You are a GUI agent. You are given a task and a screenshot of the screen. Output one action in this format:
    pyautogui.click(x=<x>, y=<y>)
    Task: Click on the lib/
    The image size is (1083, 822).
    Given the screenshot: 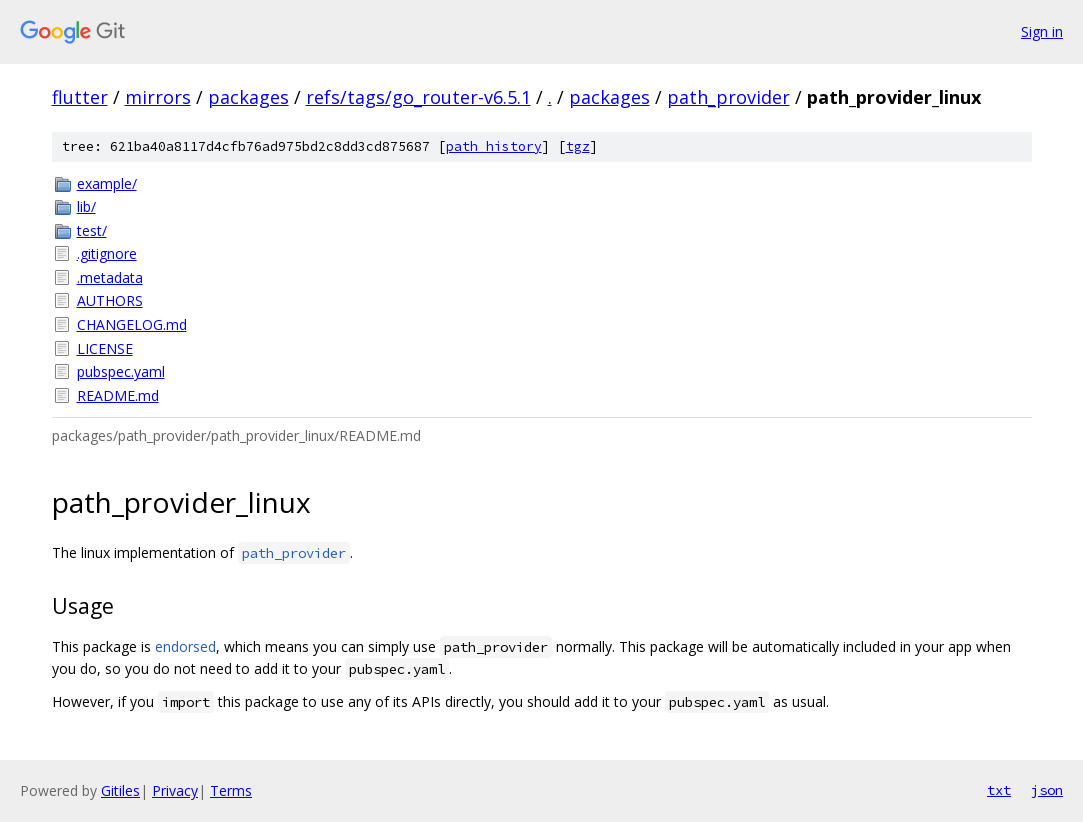 What is the action you would take?
    pyautogui.click(x=86, y=206)
    